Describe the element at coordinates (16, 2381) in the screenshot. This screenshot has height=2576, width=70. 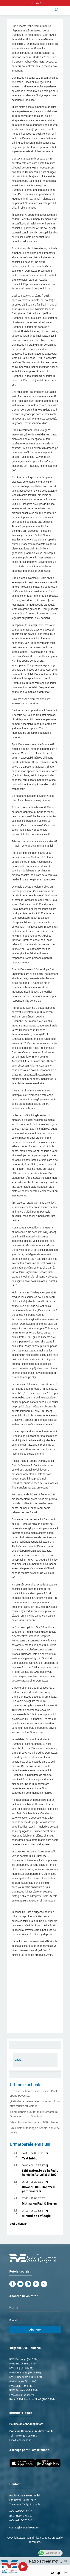
I see `RVE Oradea` at that location.